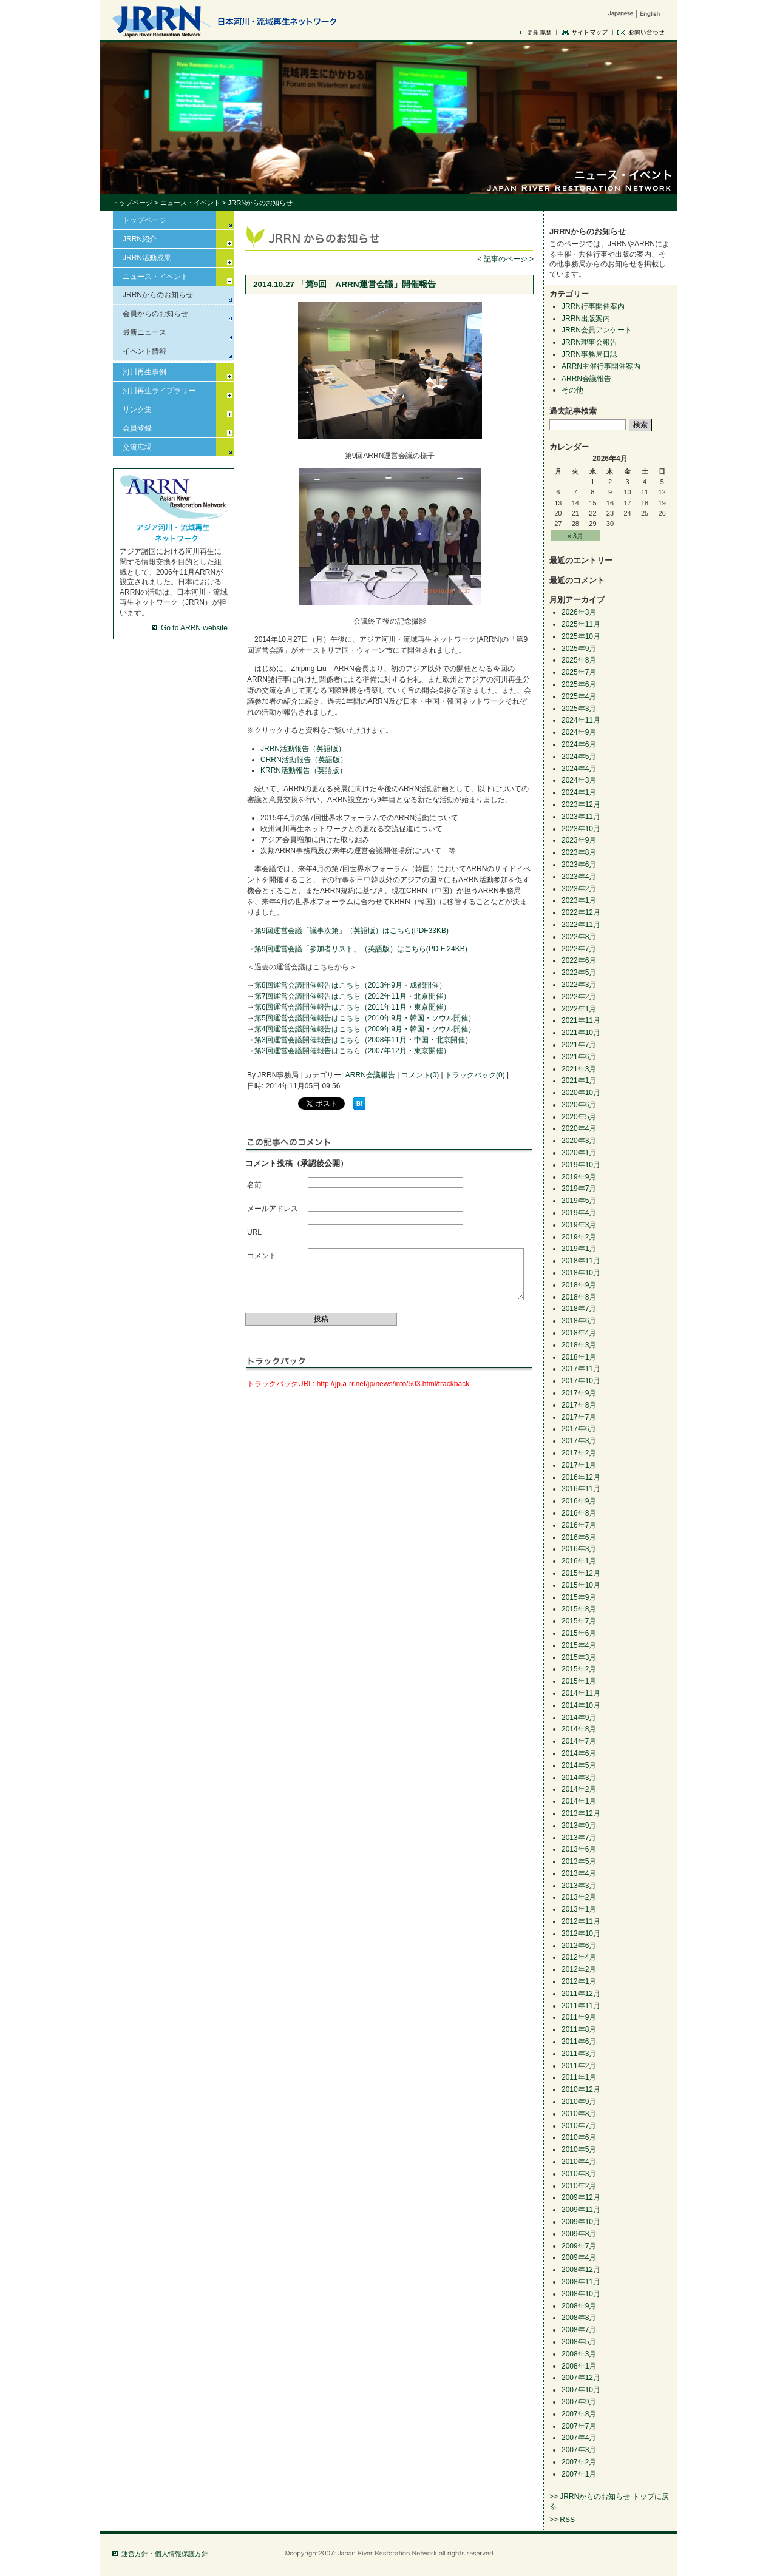 The width and height of the screenshot is (777, 2576). Describe the element at coordinates (579, 2161) in the screenshot. I see `2010年4月` at that location.